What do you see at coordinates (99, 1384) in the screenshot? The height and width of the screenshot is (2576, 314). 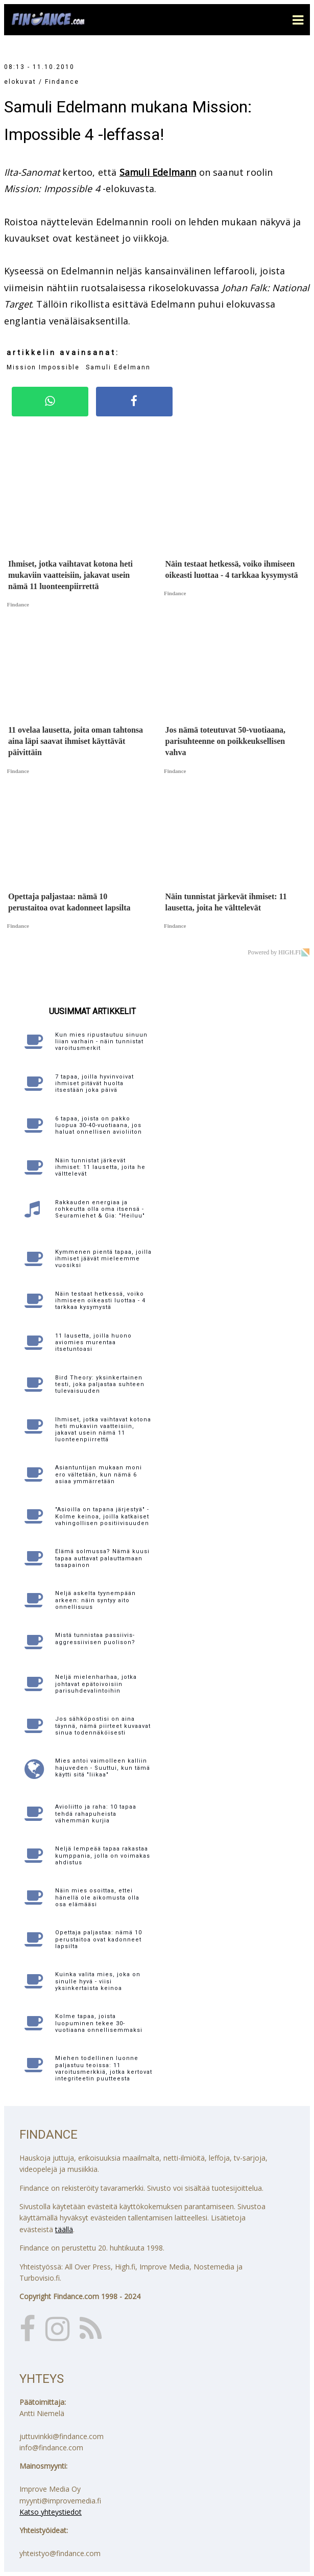 I see `Bird Theory: yksinkertainen testi, joka paljastaa suhteen tulevaisuuden` at bounding box center [99, 1384].